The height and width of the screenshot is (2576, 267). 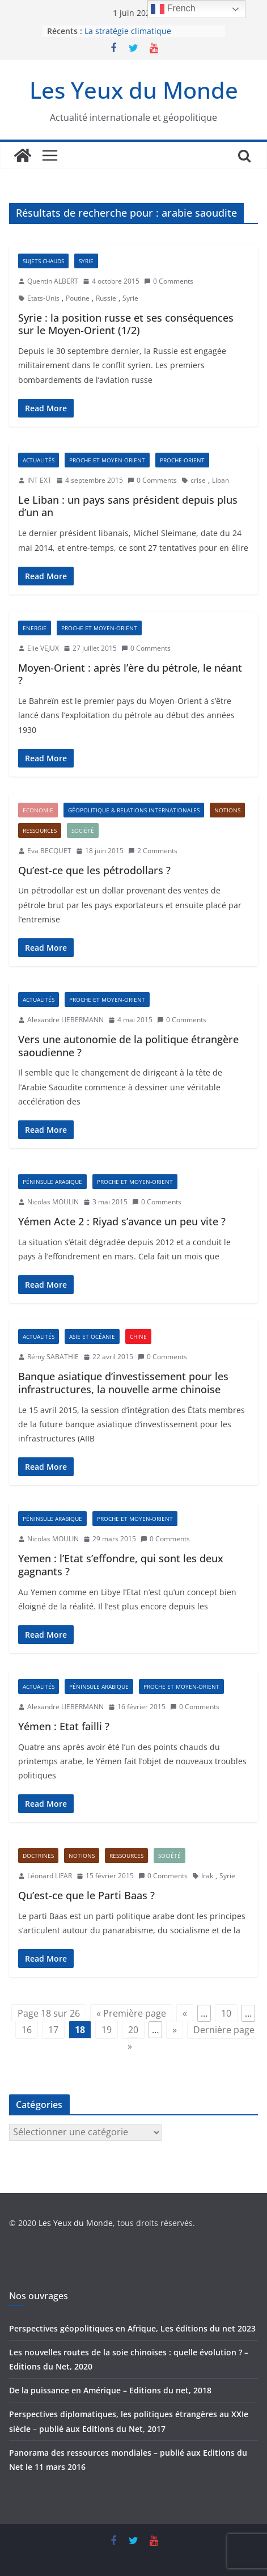 What do you see at coordinates (106, 298) in the screenshot?
I see `Russie` at bounding box center [106, 298].